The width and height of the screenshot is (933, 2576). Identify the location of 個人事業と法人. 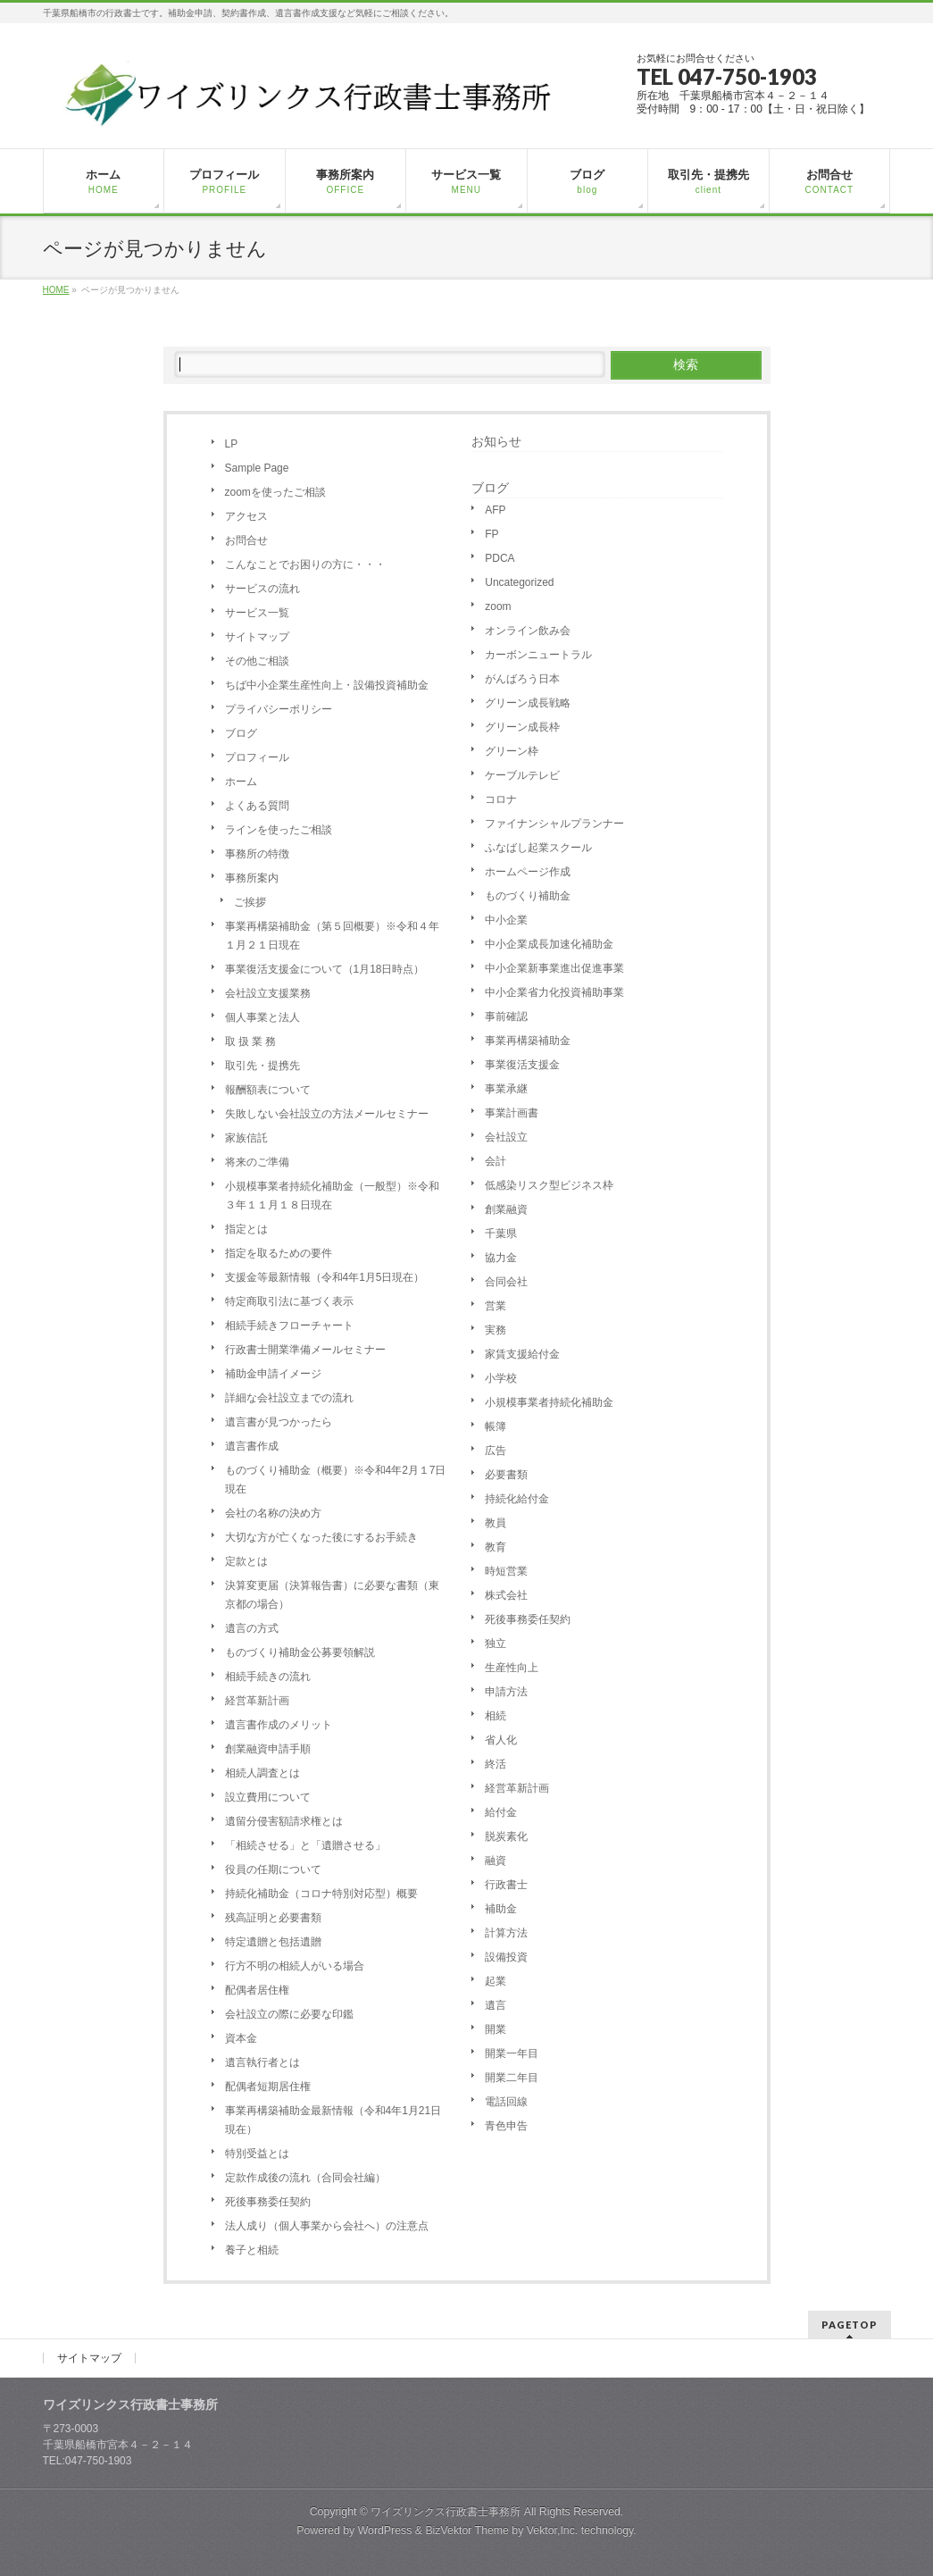
(262, 1017).